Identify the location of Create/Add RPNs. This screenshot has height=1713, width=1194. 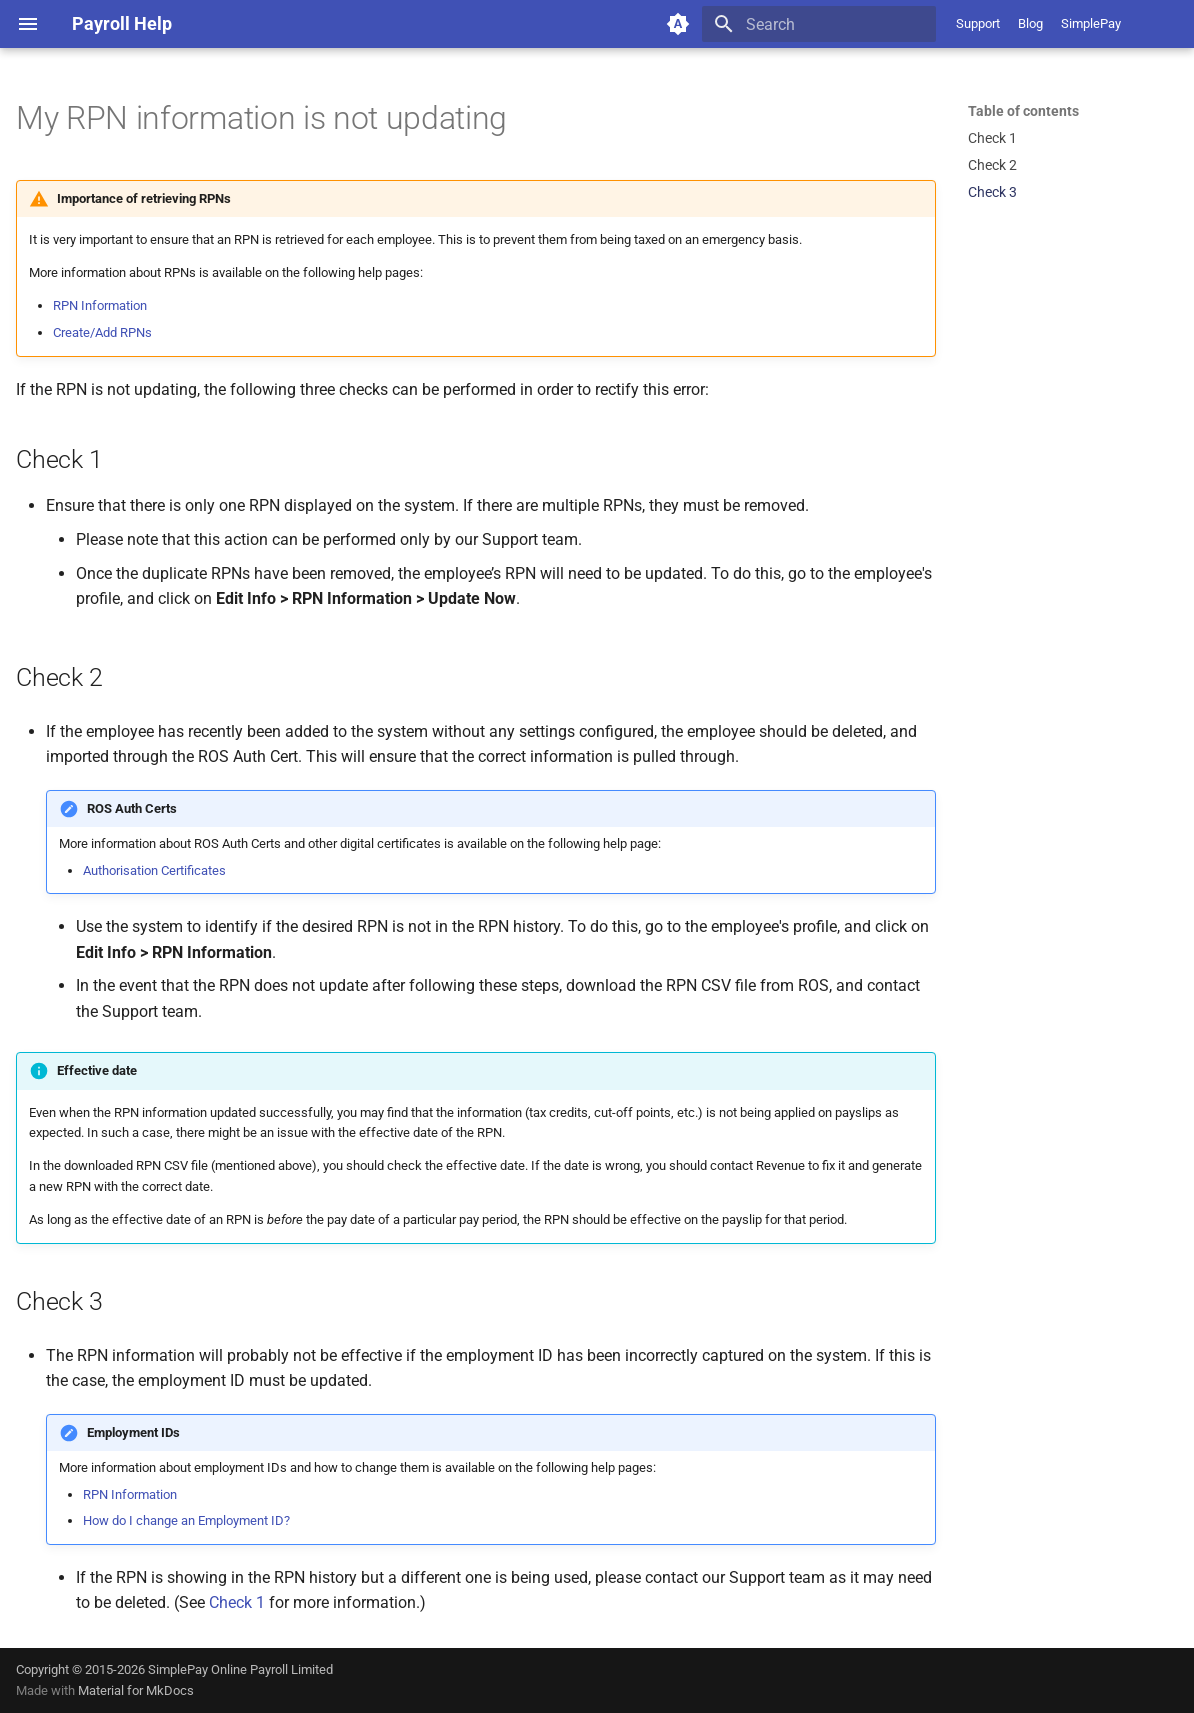
(102, 332).